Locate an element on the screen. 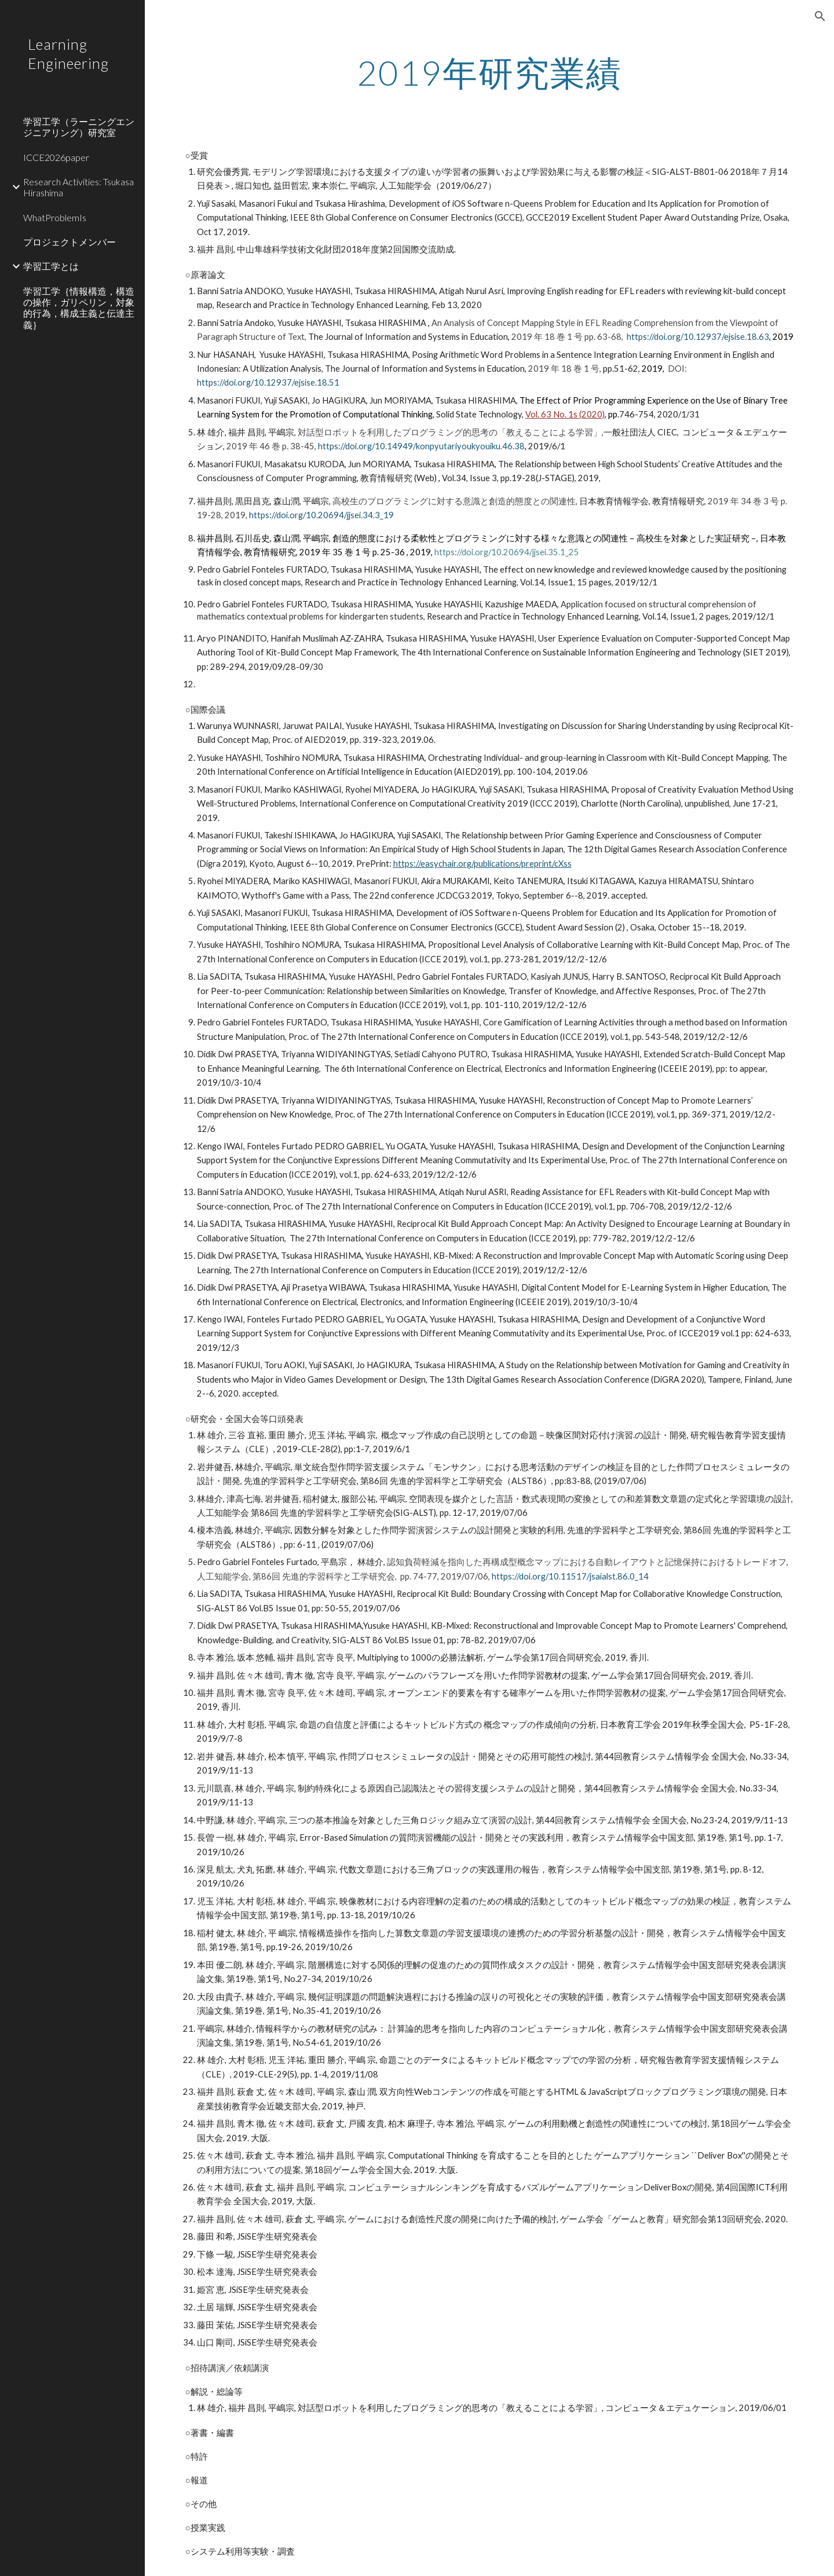 This screenshot has height=2576, width=834. https://doi.org/10.11517/jsaialst.86.0_14 is located at coordinates (570, 1576).